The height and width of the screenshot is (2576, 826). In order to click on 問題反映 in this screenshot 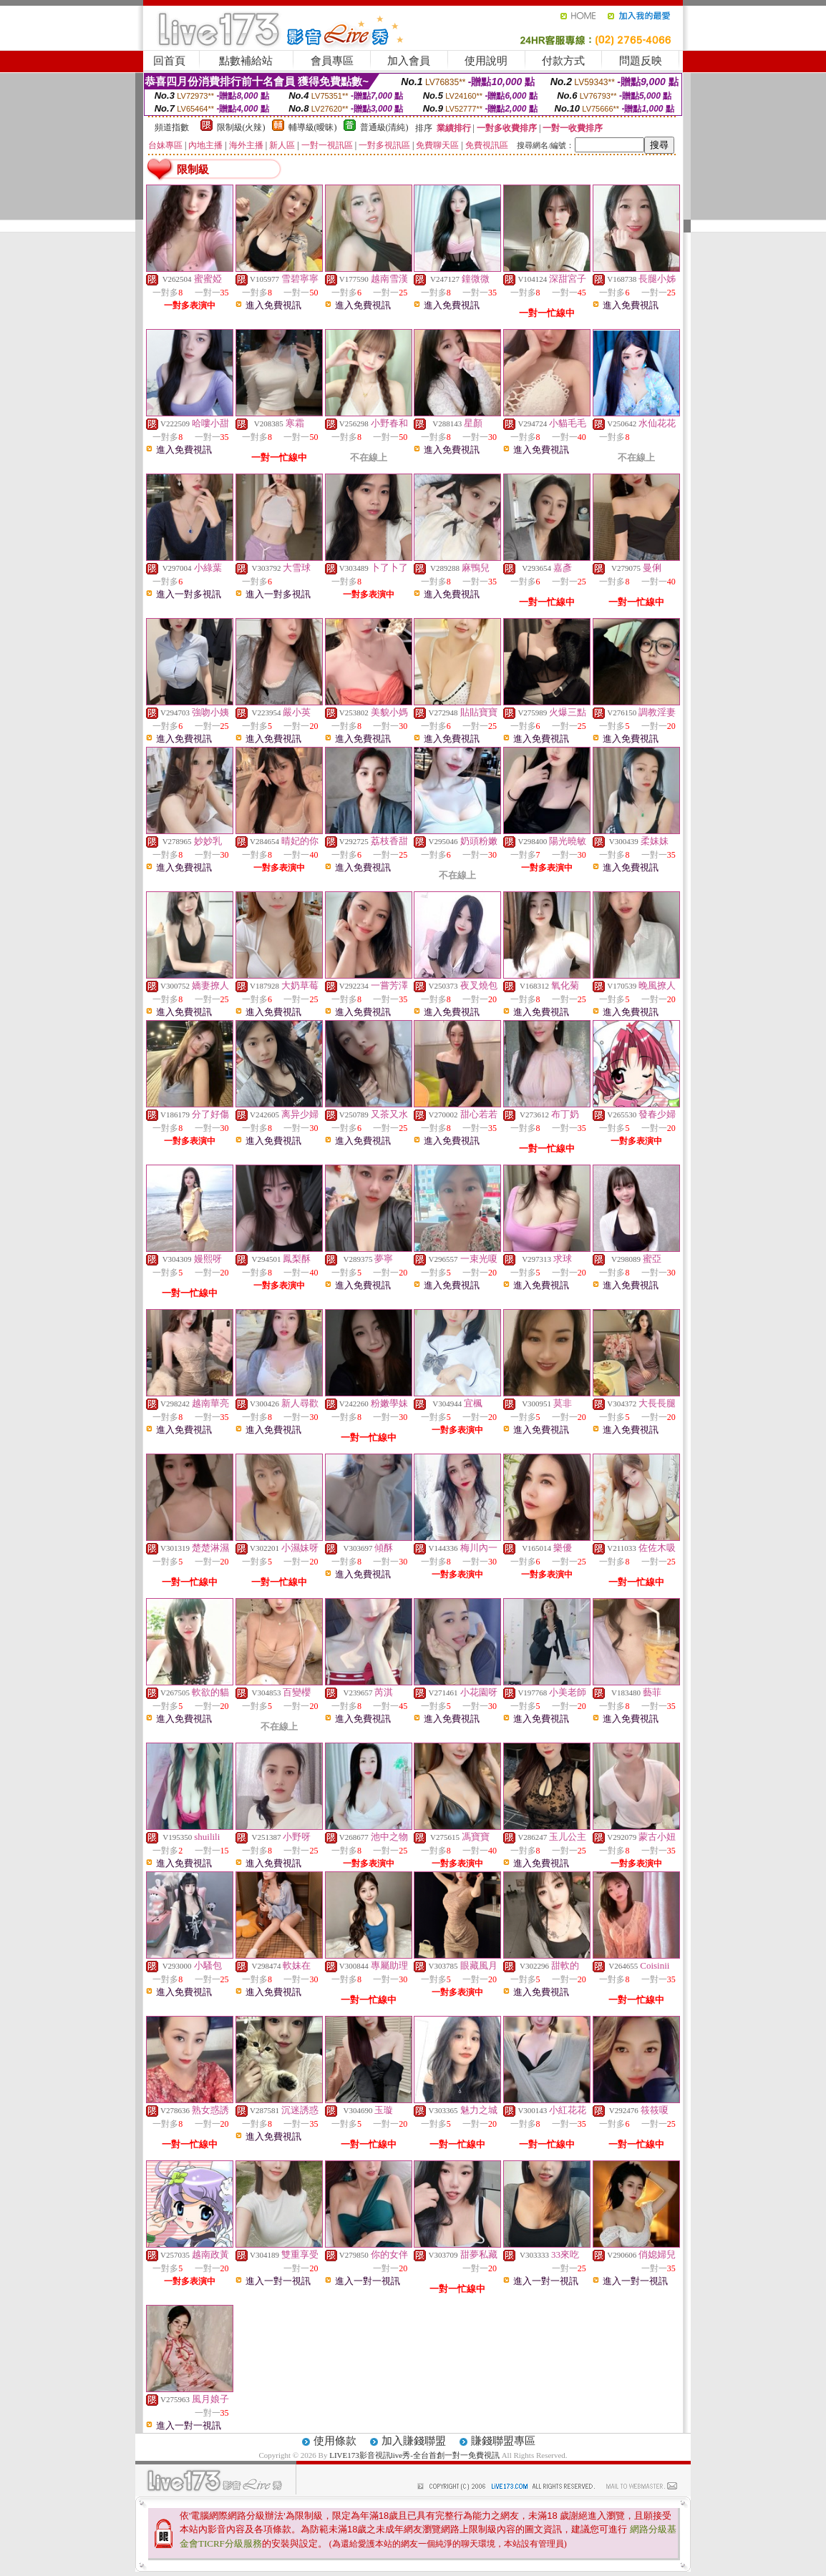, I will do `click(640, 61)`.